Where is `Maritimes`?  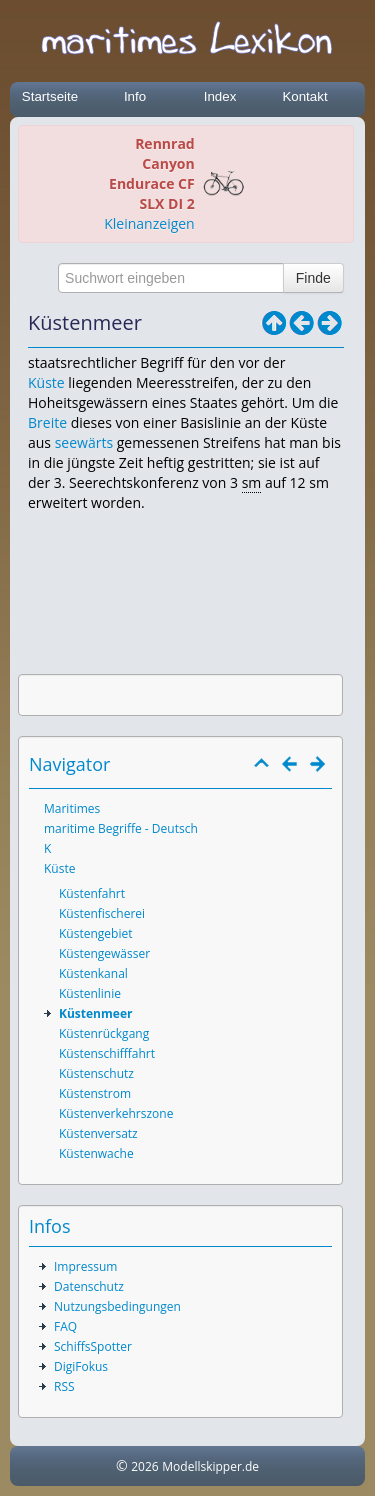
Maritimes is located at coordinates (72, 808).